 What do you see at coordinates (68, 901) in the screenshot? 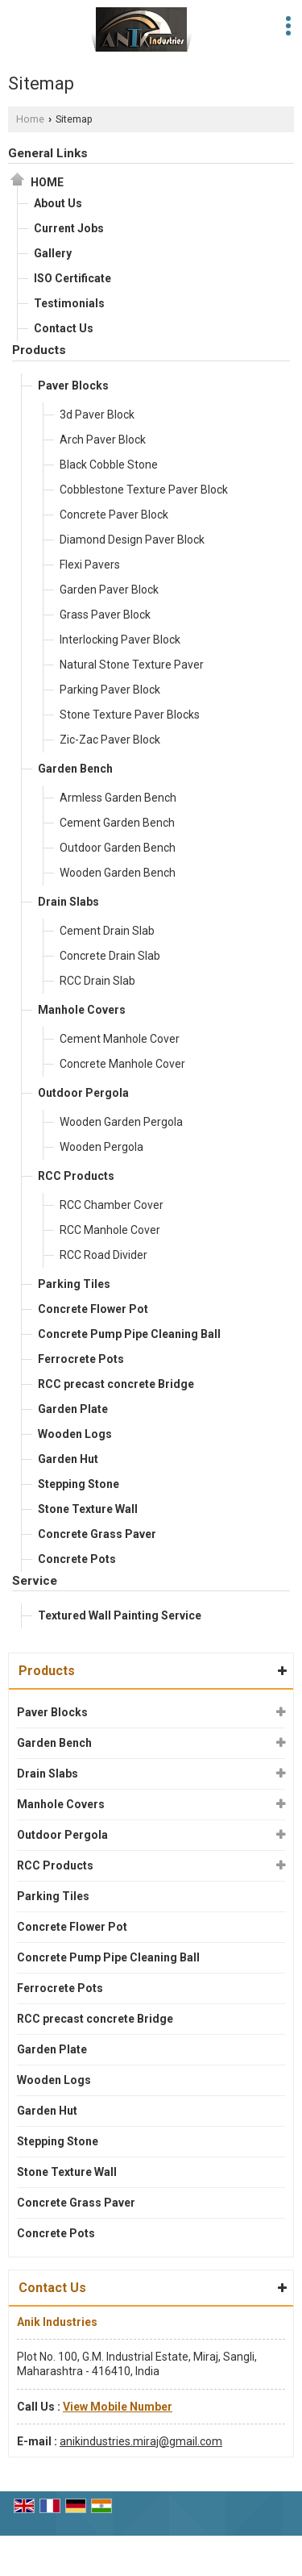
I see `Drain Slabs` at bounding box center [68, 901].